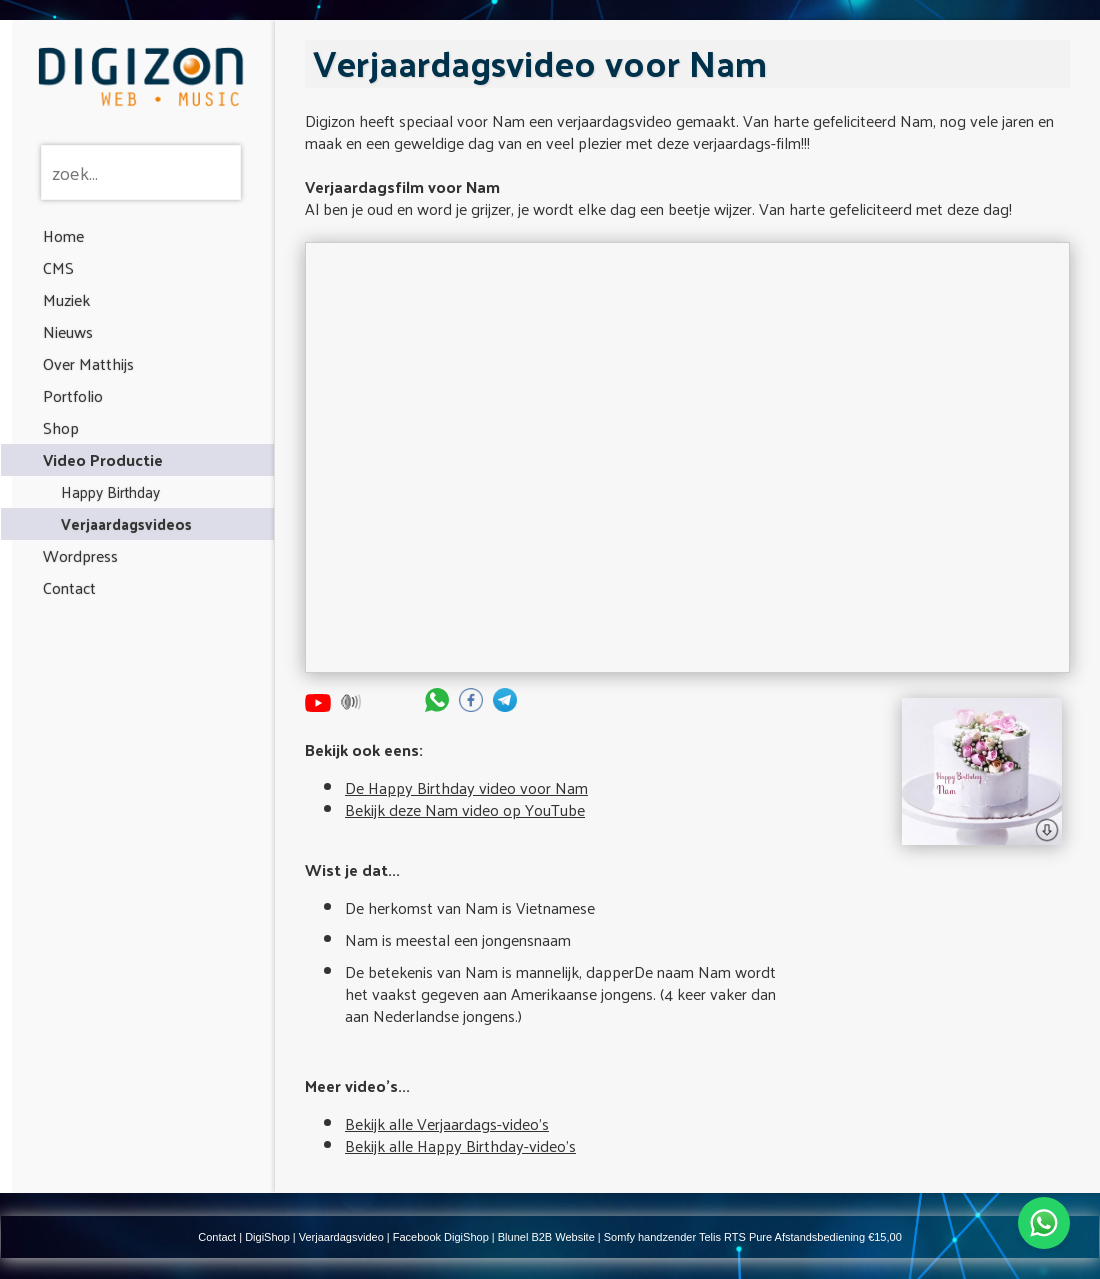  What do you see at coordinates (267, 1237) in the screenshot?
I see `DigiShop` at bounding box center [267, 1237].